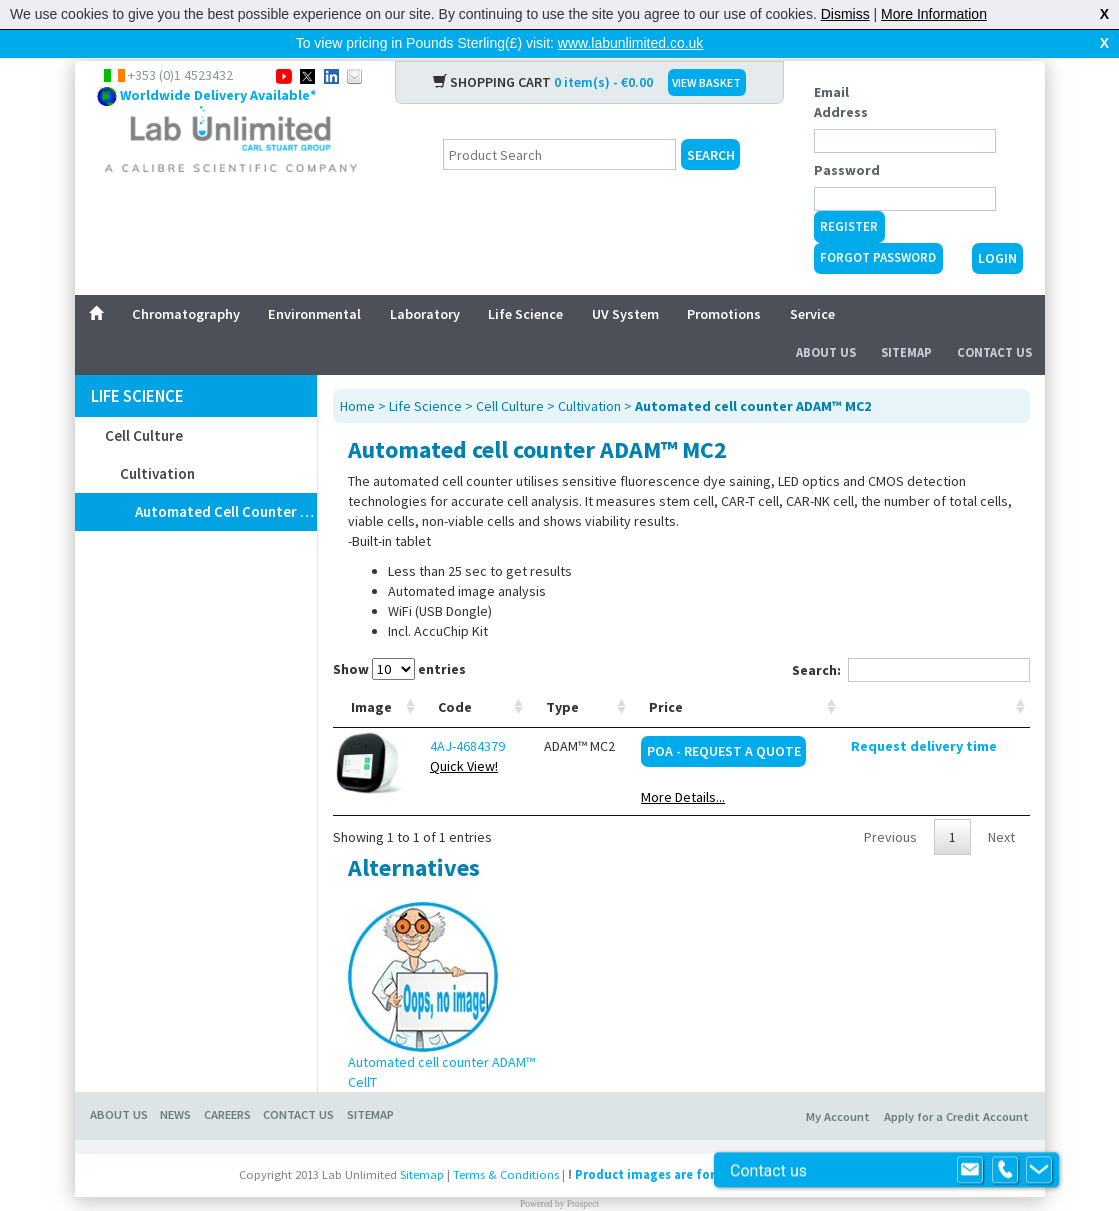 The image size is (1119, 1211). What do you see at coordinates (441, 1040) in the screenshot?
I see `Automated cell counter ADAM™ CellT` at bounding box center [441, 1040].